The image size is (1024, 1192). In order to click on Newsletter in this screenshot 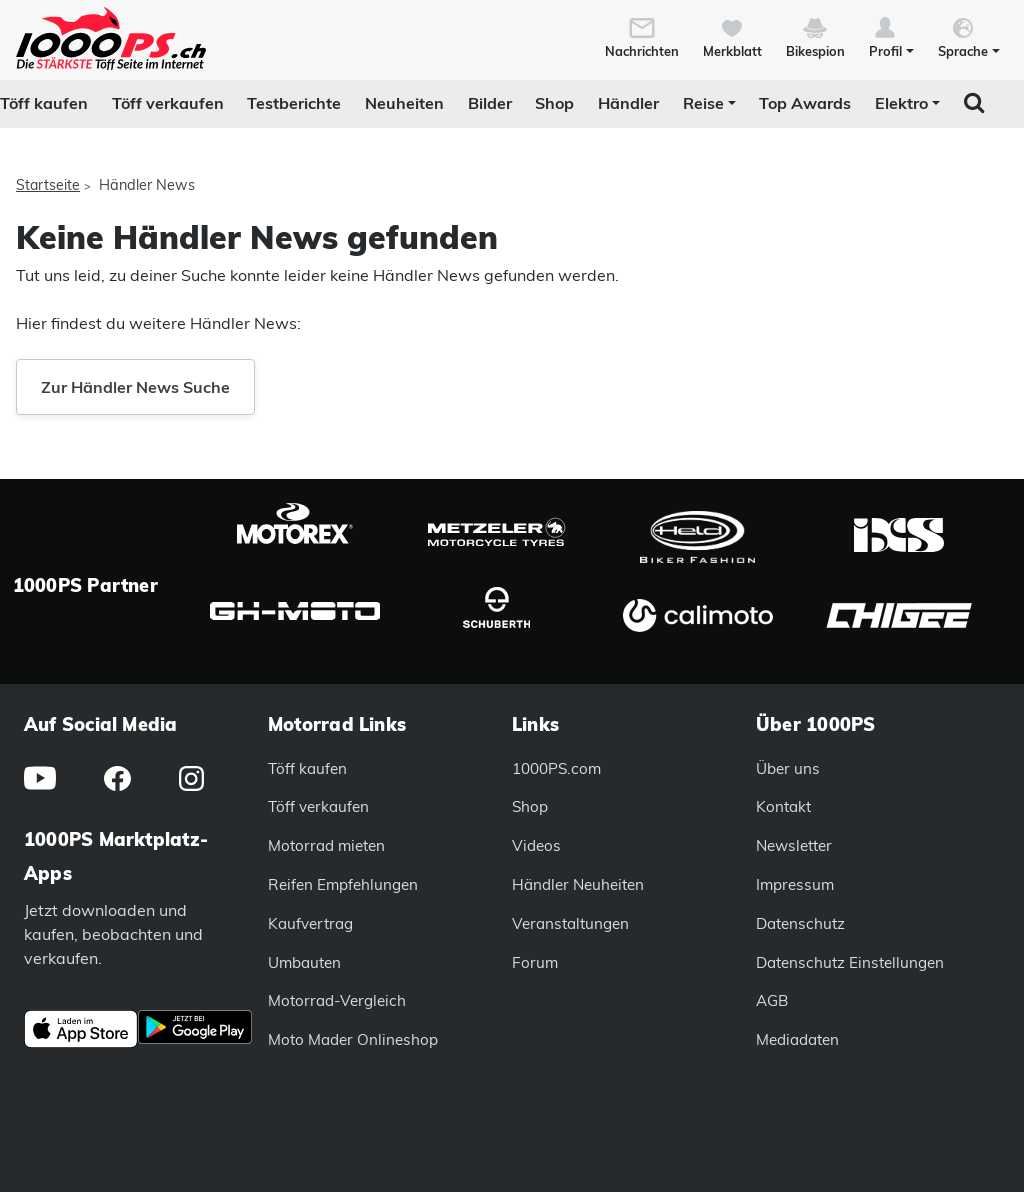, I will do `click(794, 845)`.